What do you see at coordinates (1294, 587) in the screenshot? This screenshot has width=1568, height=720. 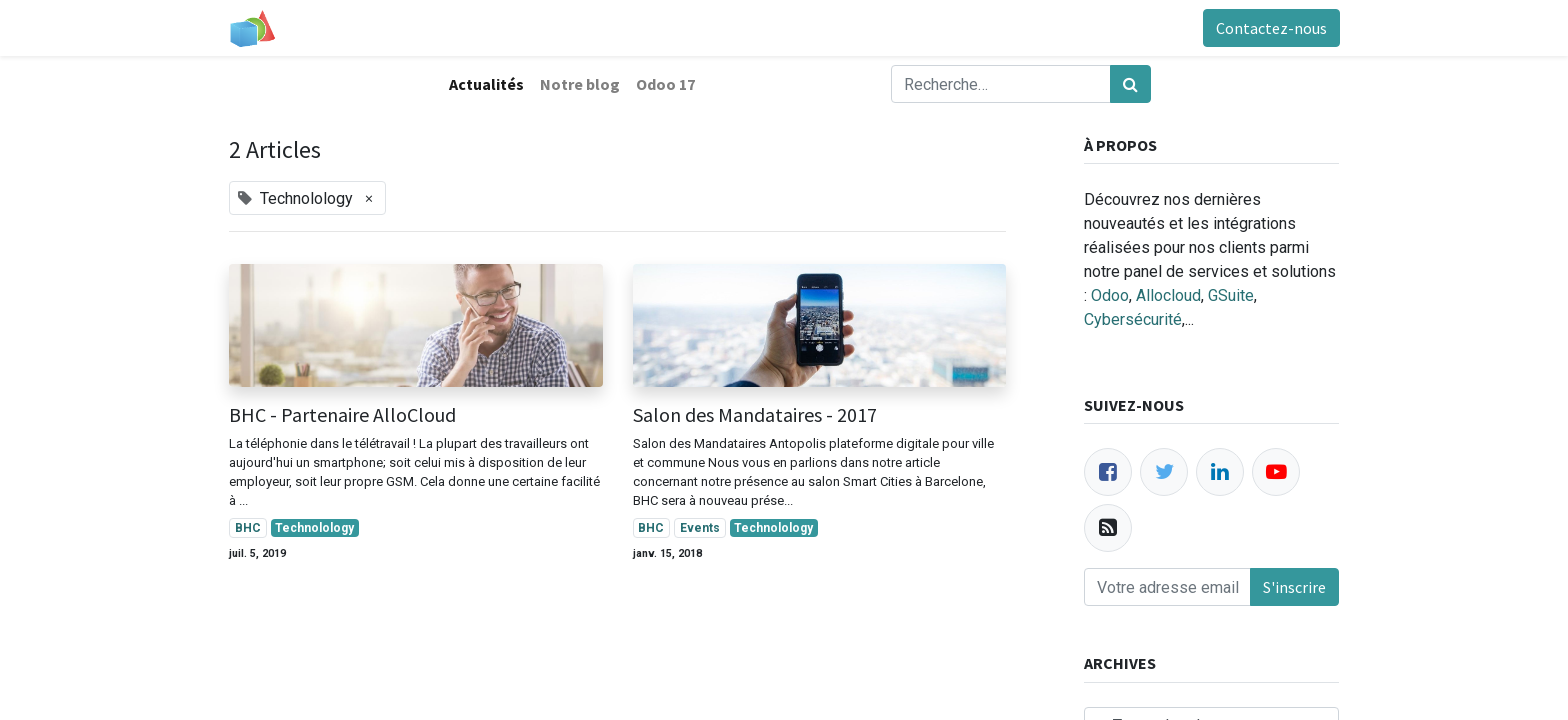 I see `S'inscrire` at bounding box center [1294, 587].